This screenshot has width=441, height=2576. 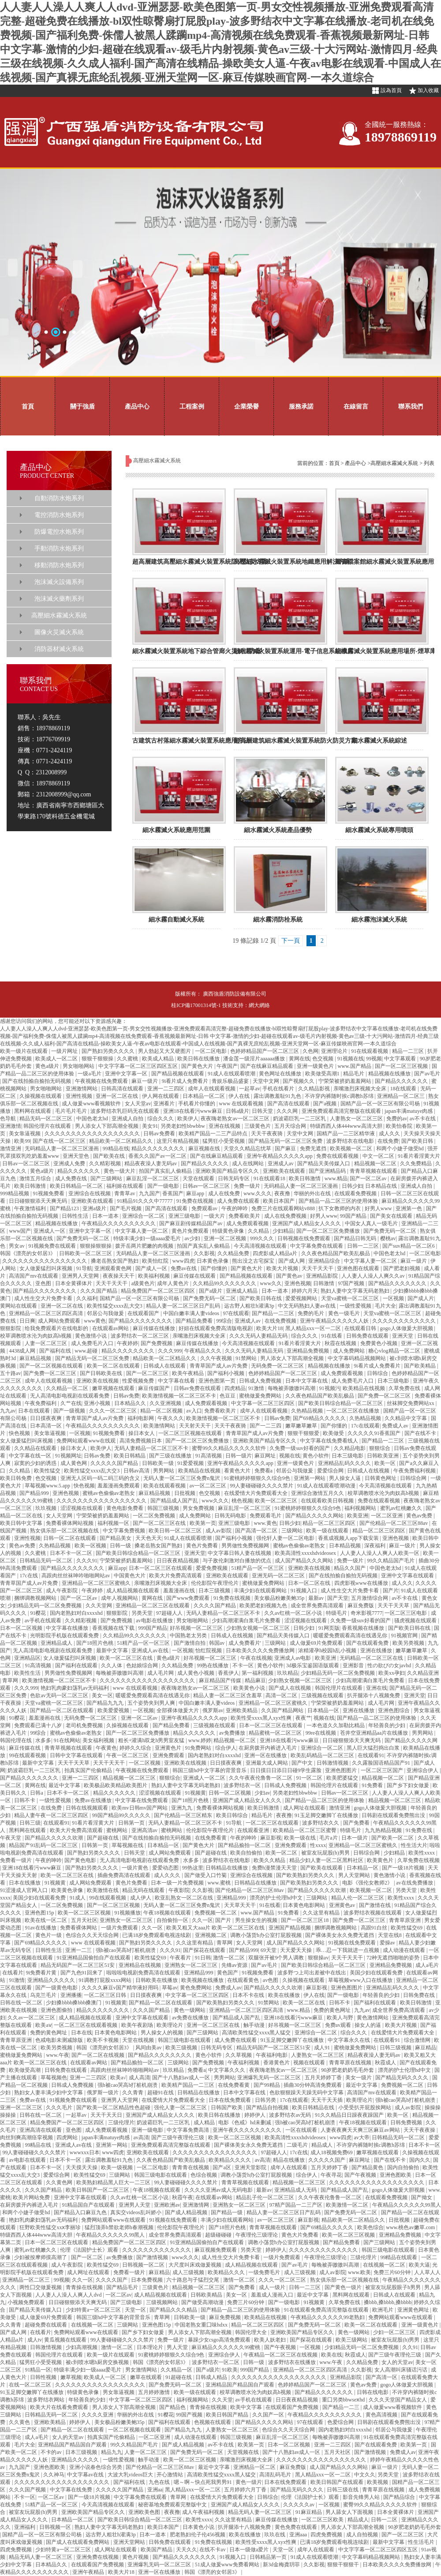 I want to click on 欧美日韩精品在线, so click(x=314, y=2107).